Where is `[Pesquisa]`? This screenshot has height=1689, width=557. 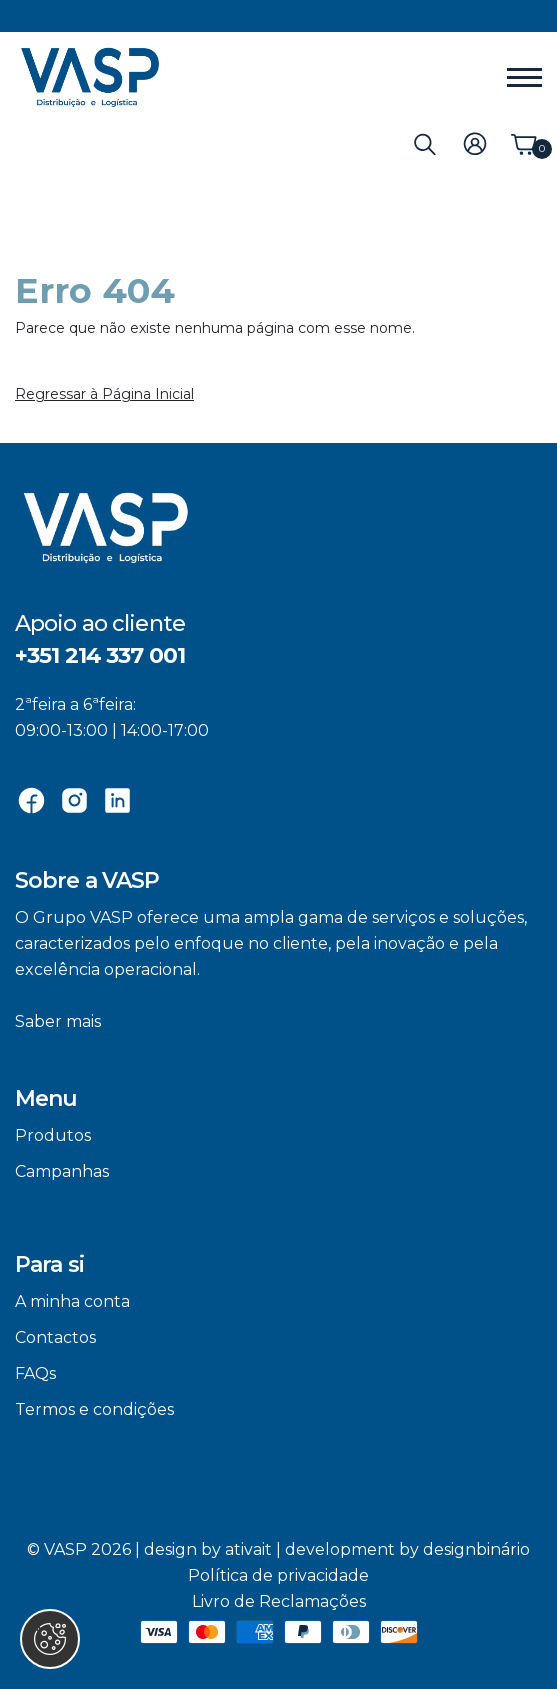
[Pesquisa] is located at coordinates (425, 143).